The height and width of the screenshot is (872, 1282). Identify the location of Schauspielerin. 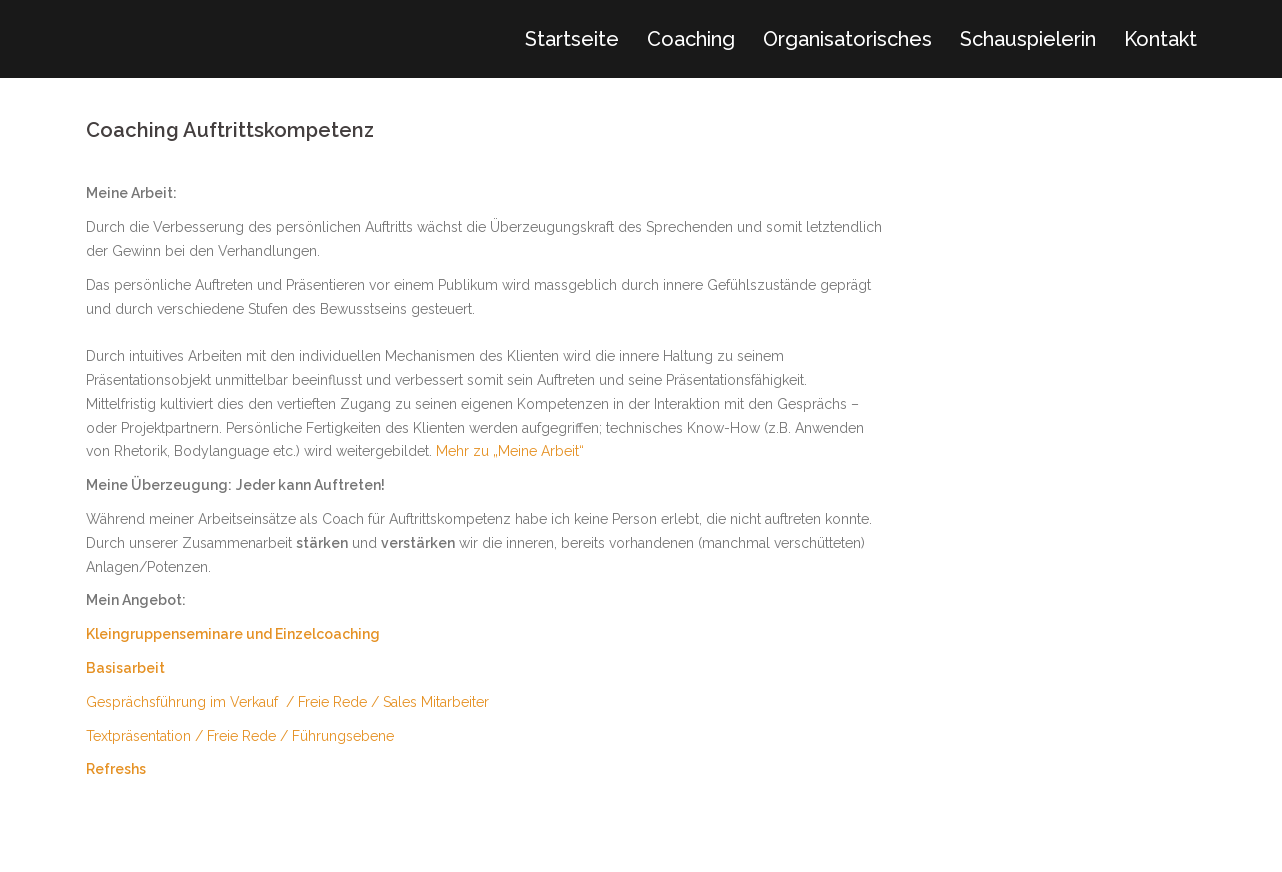
(1028, 39).